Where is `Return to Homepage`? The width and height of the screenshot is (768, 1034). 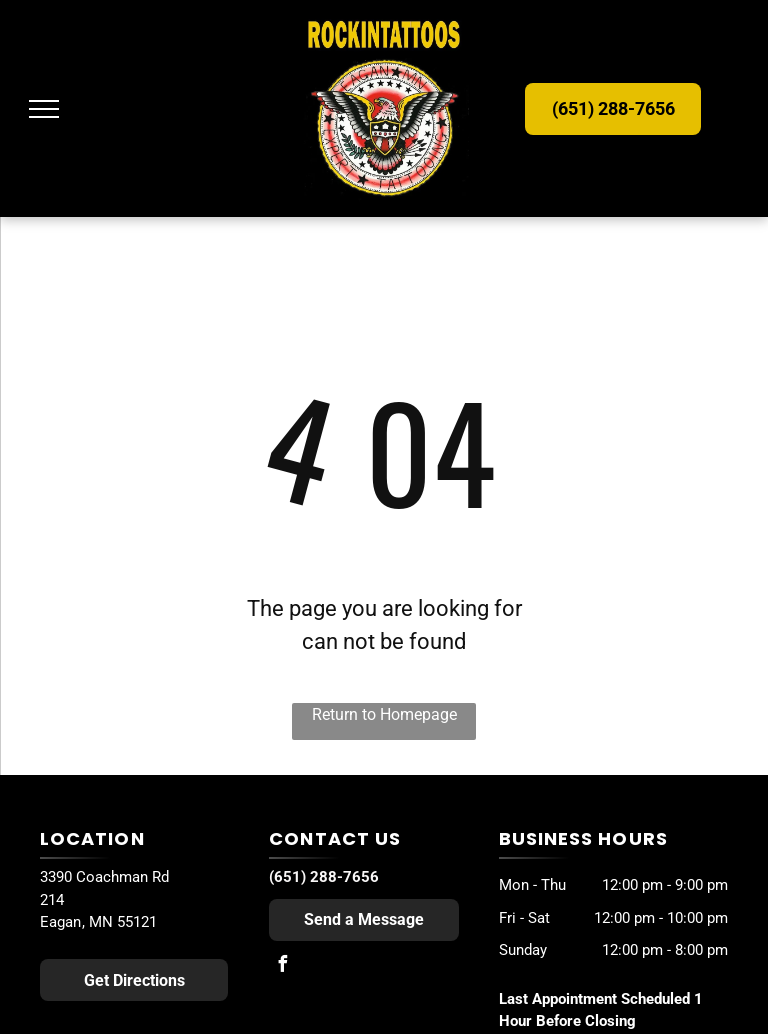 Return to Homepage is located at coordinates (384, 714).